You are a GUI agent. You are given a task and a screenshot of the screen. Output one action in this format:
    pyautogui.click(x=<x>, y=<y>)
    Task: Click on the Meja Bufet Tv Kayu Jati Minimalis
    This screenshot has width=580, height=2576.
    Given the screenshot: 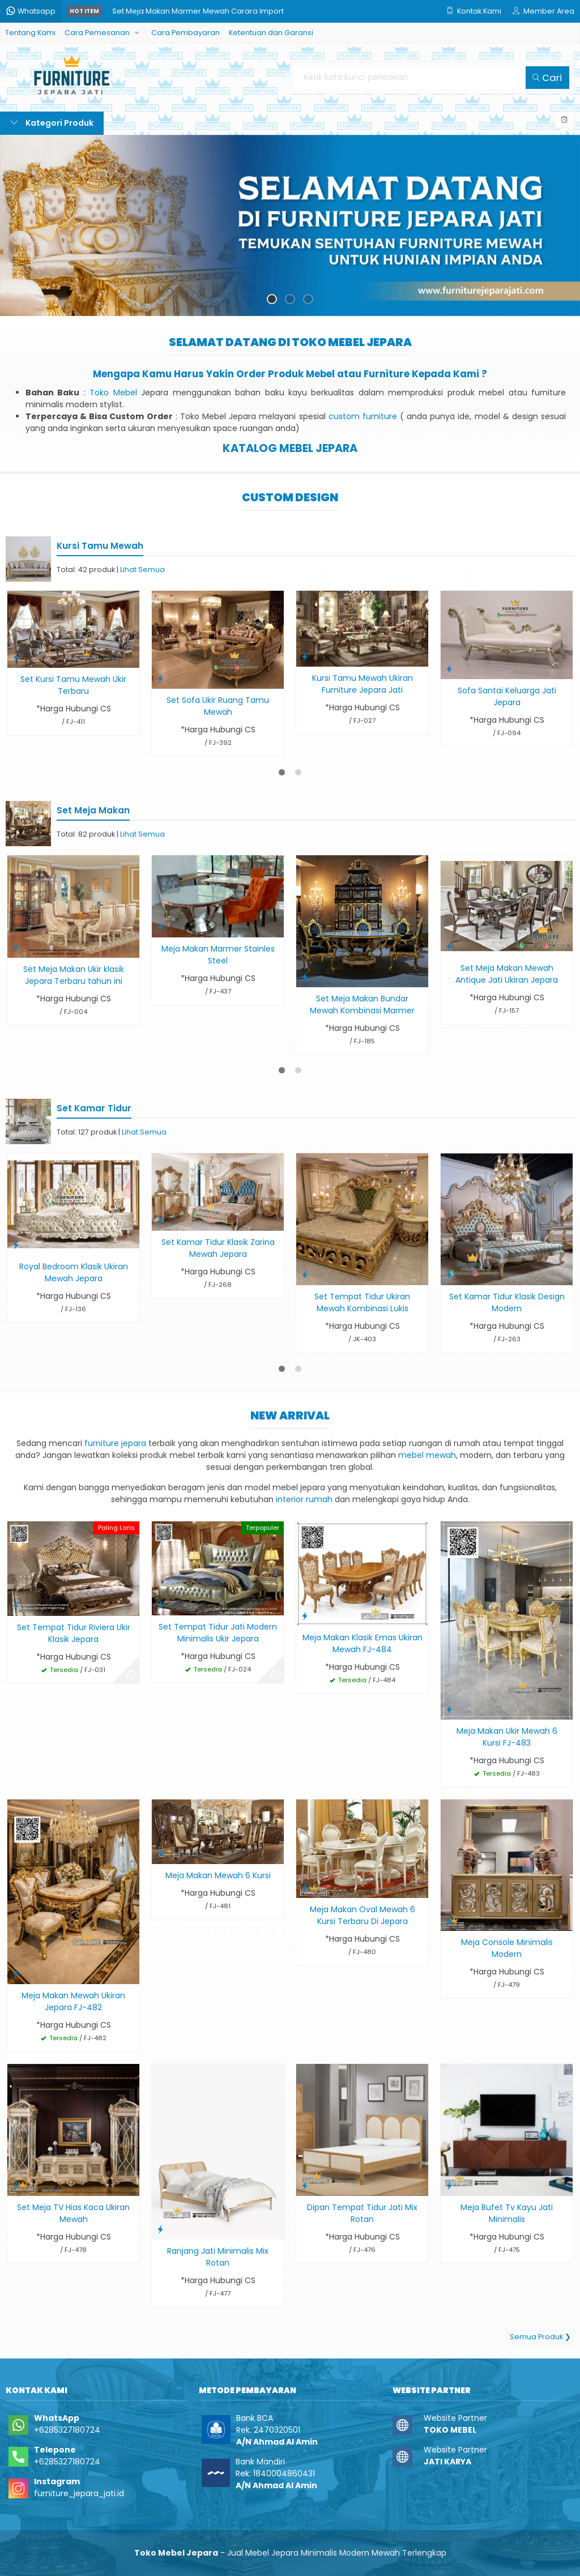 What is the action you would take?
    pyautogui.click(x=506, y=2213)
    